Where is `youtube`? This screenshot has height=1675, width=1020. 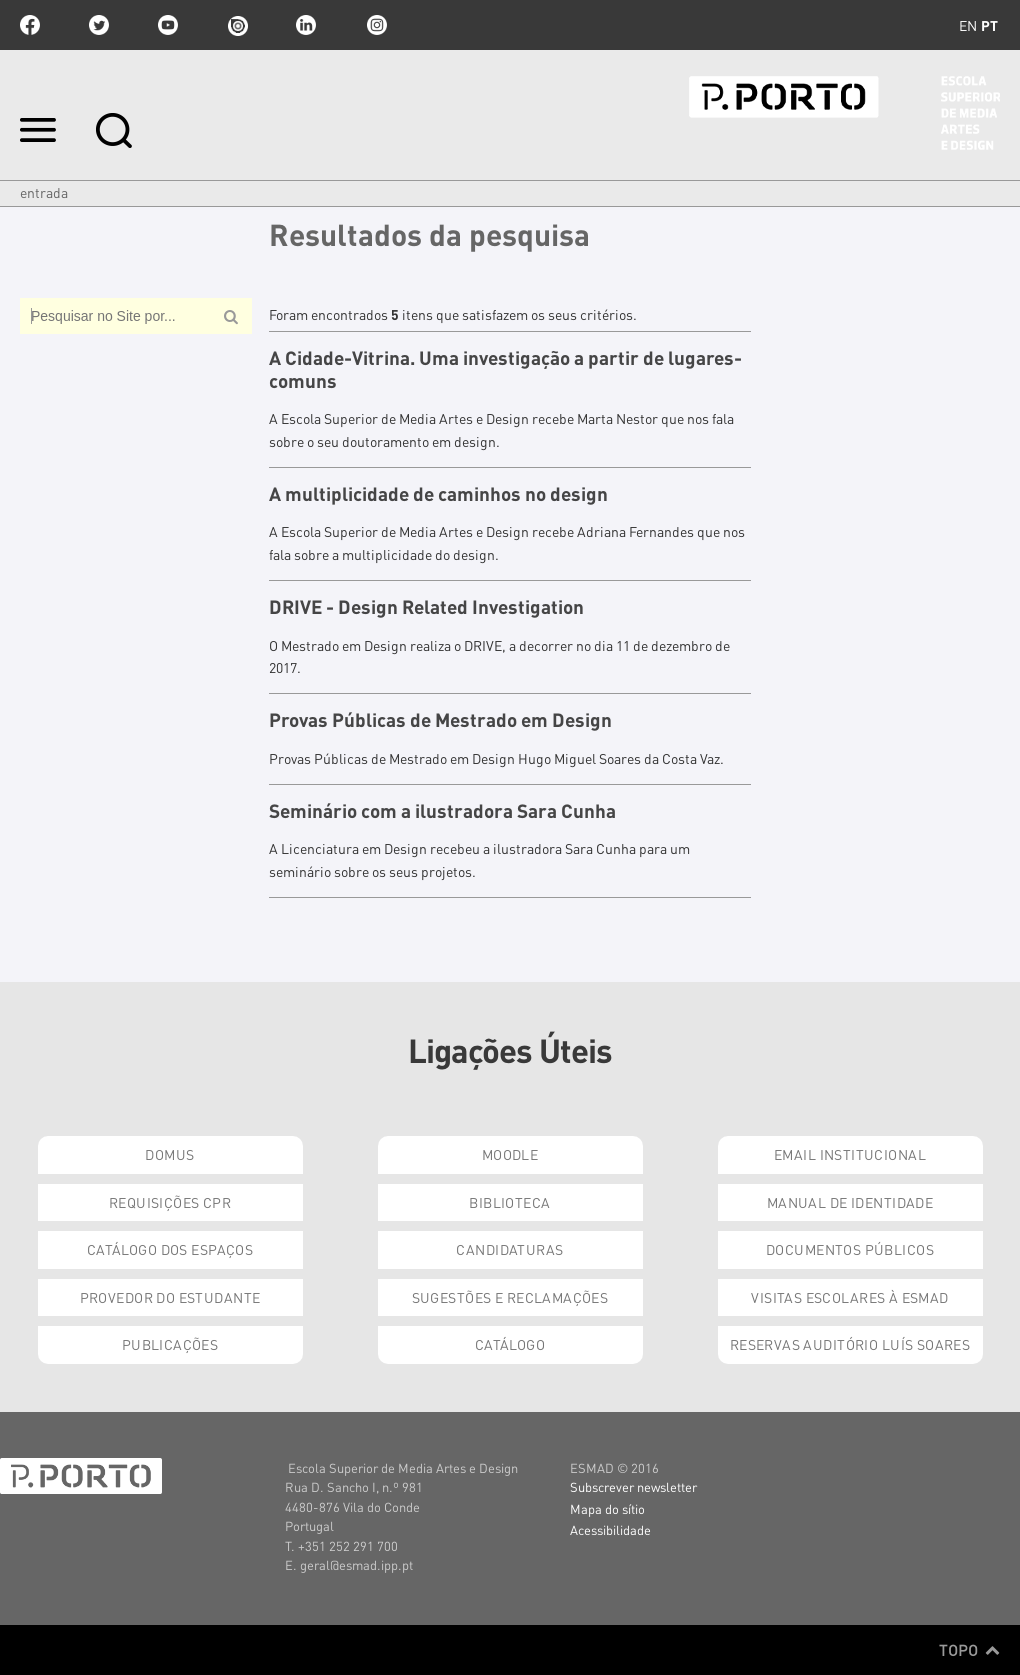 youtube is located at coordinates (168, 25).